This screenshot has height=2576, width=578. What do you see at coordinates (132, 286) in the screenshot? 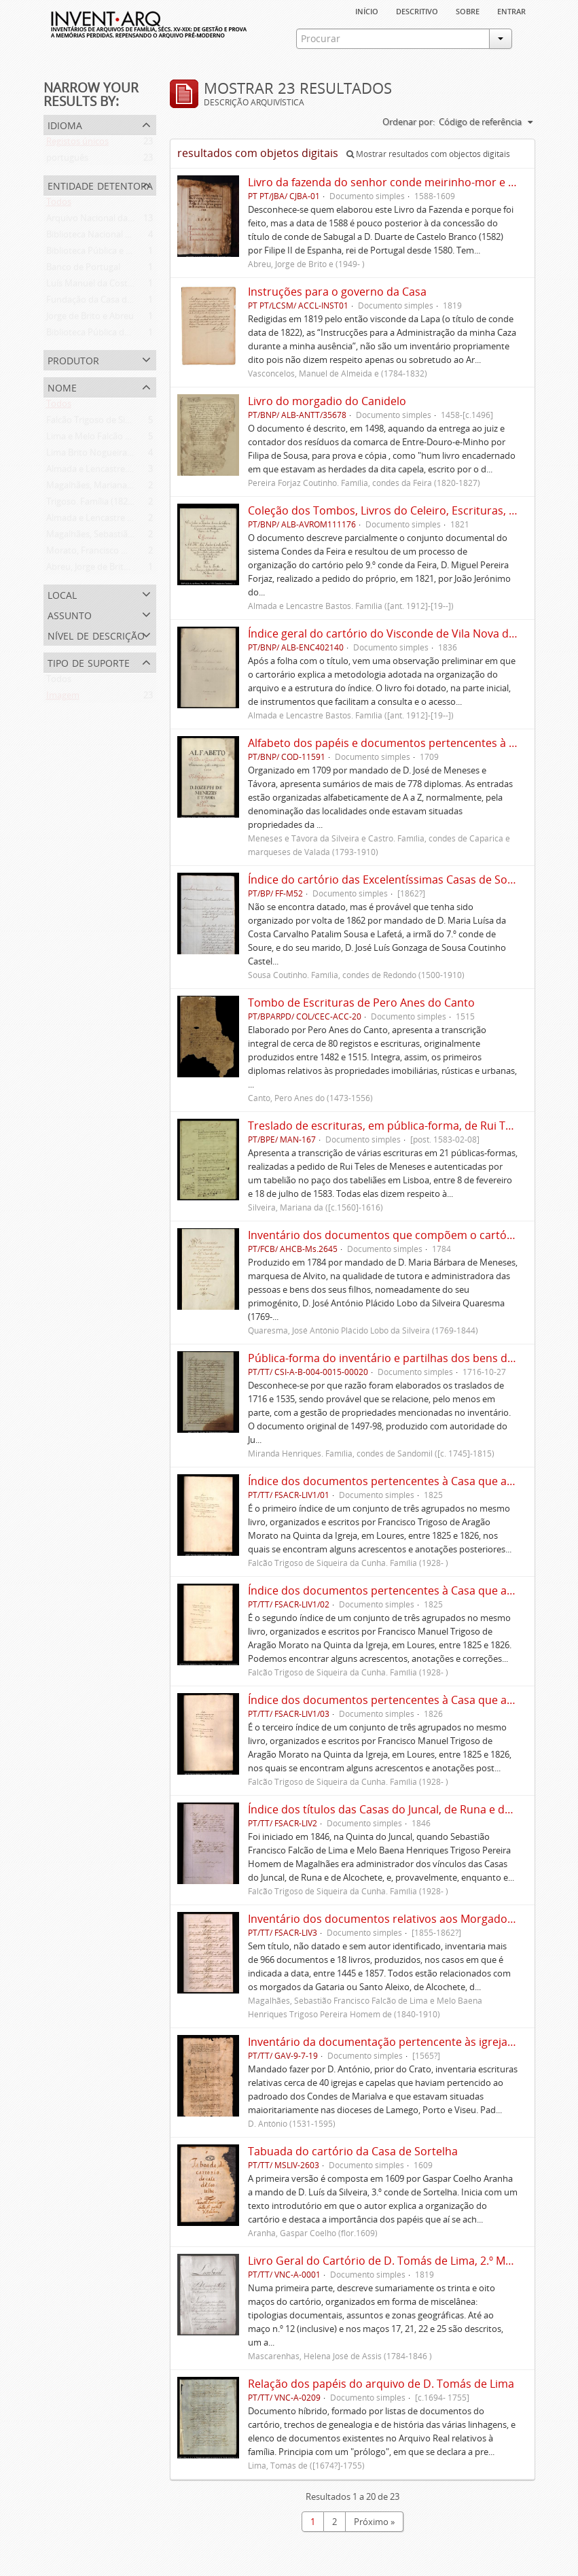
I see `Luís Manuel da Costa de Sousa de Macedo` at bounding box center [132, 286].